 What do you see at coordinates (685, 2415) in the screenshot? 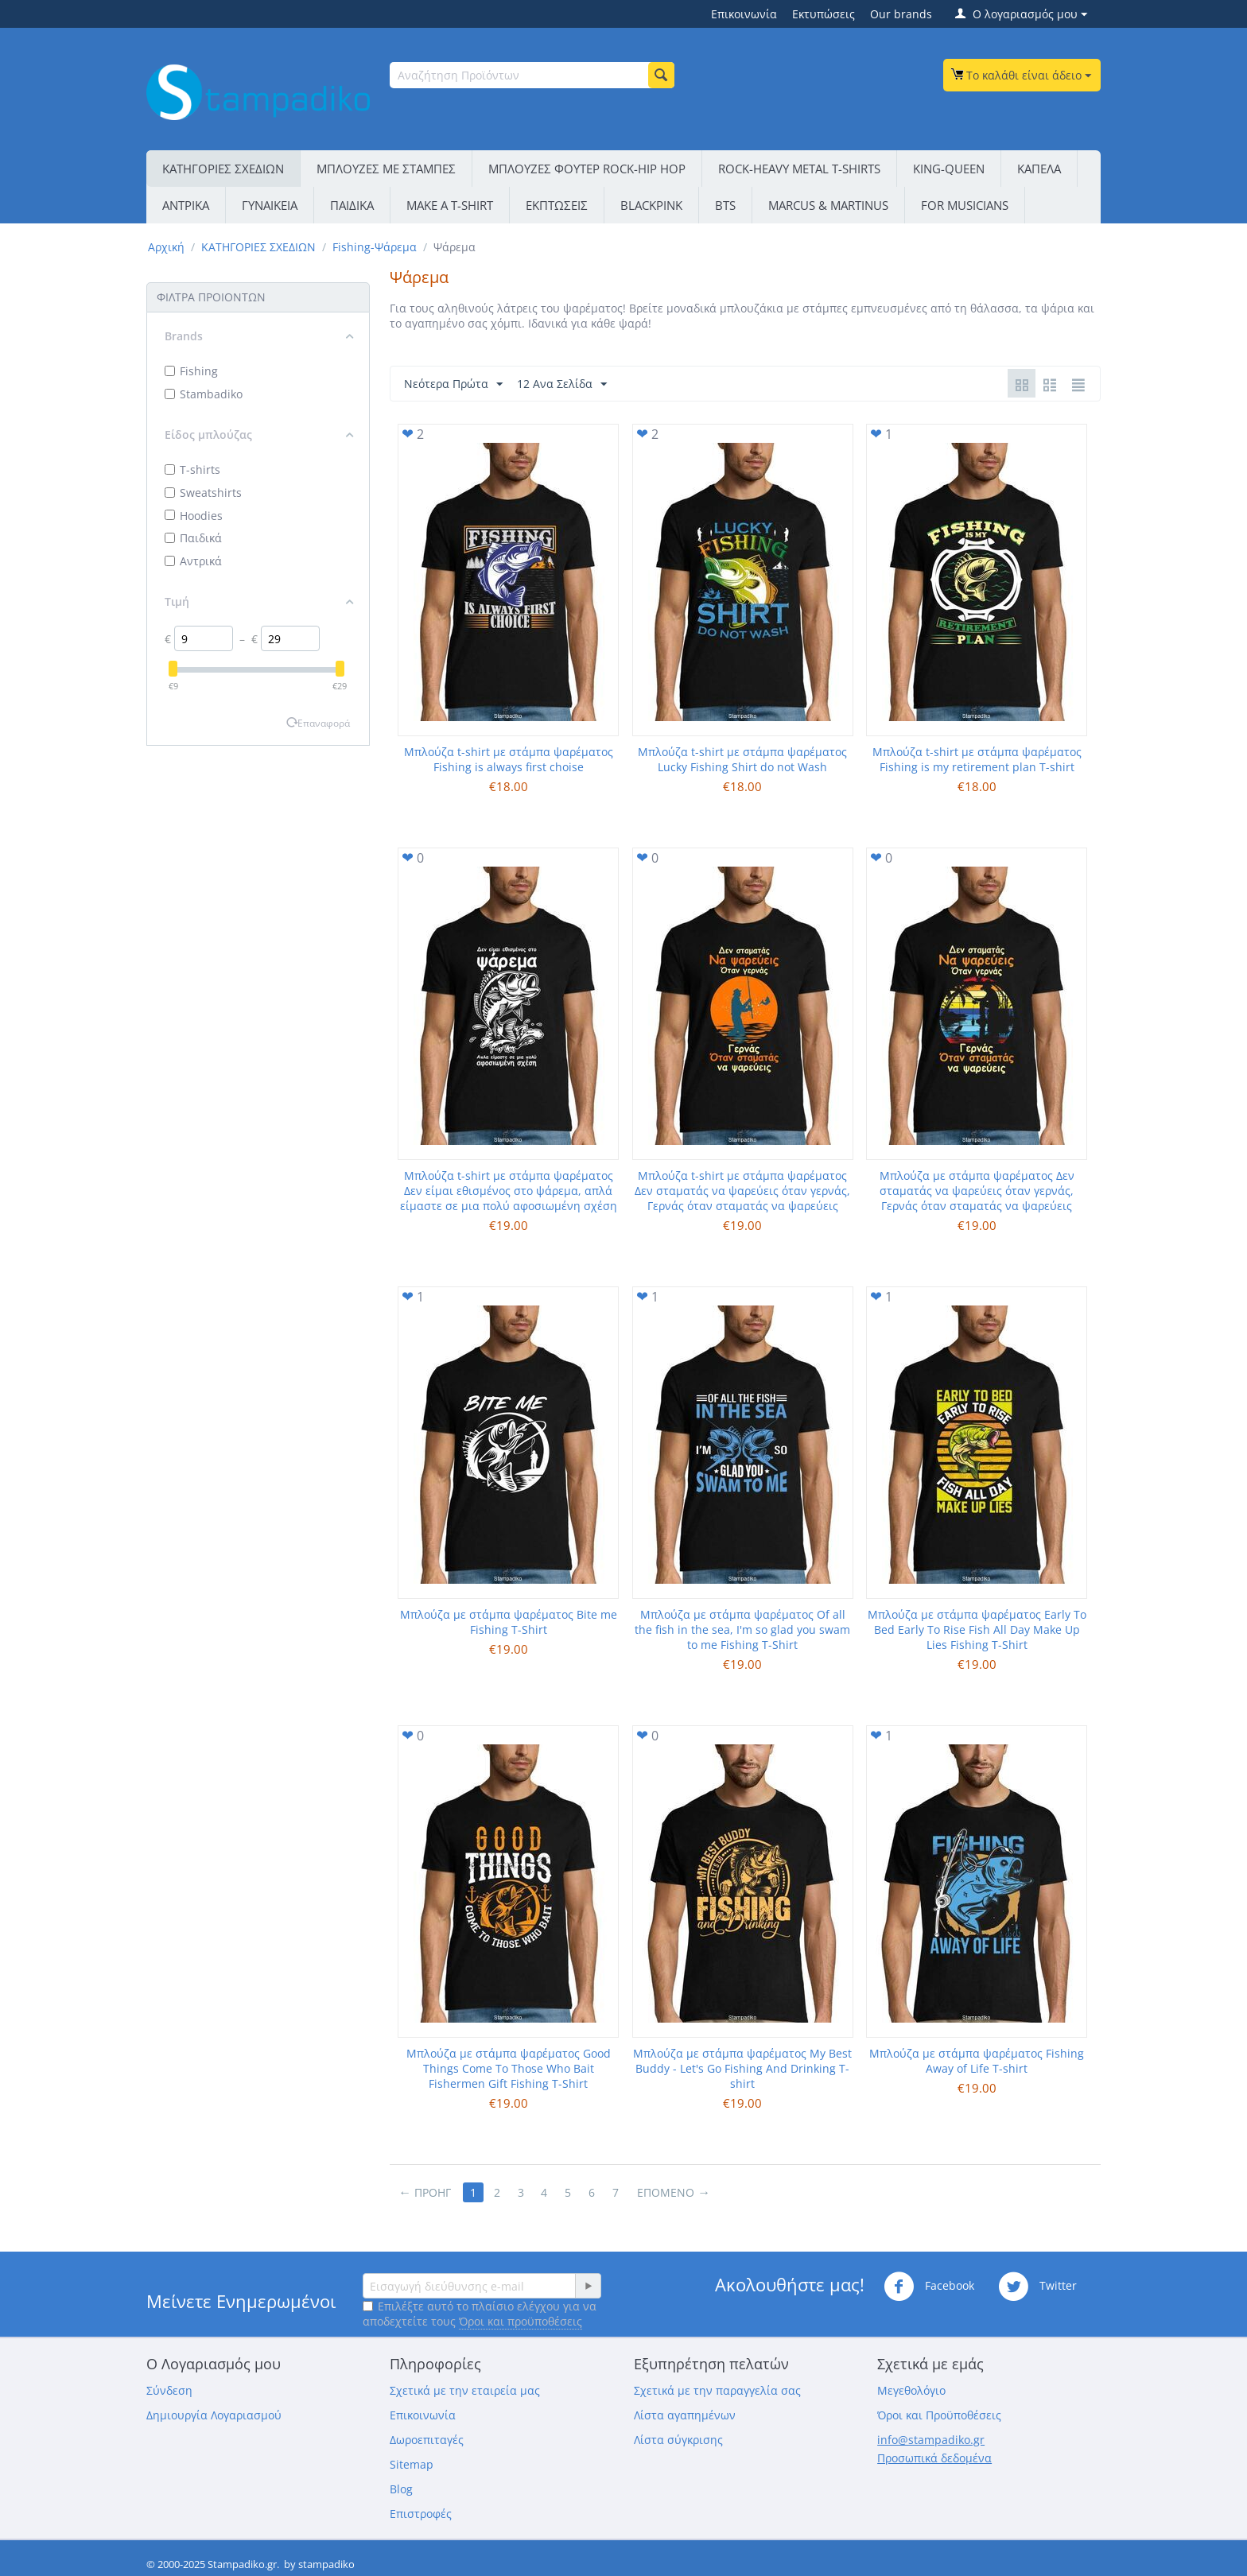
I see `Λίστα αγαπημένων` at bounding box center [685, 2415].